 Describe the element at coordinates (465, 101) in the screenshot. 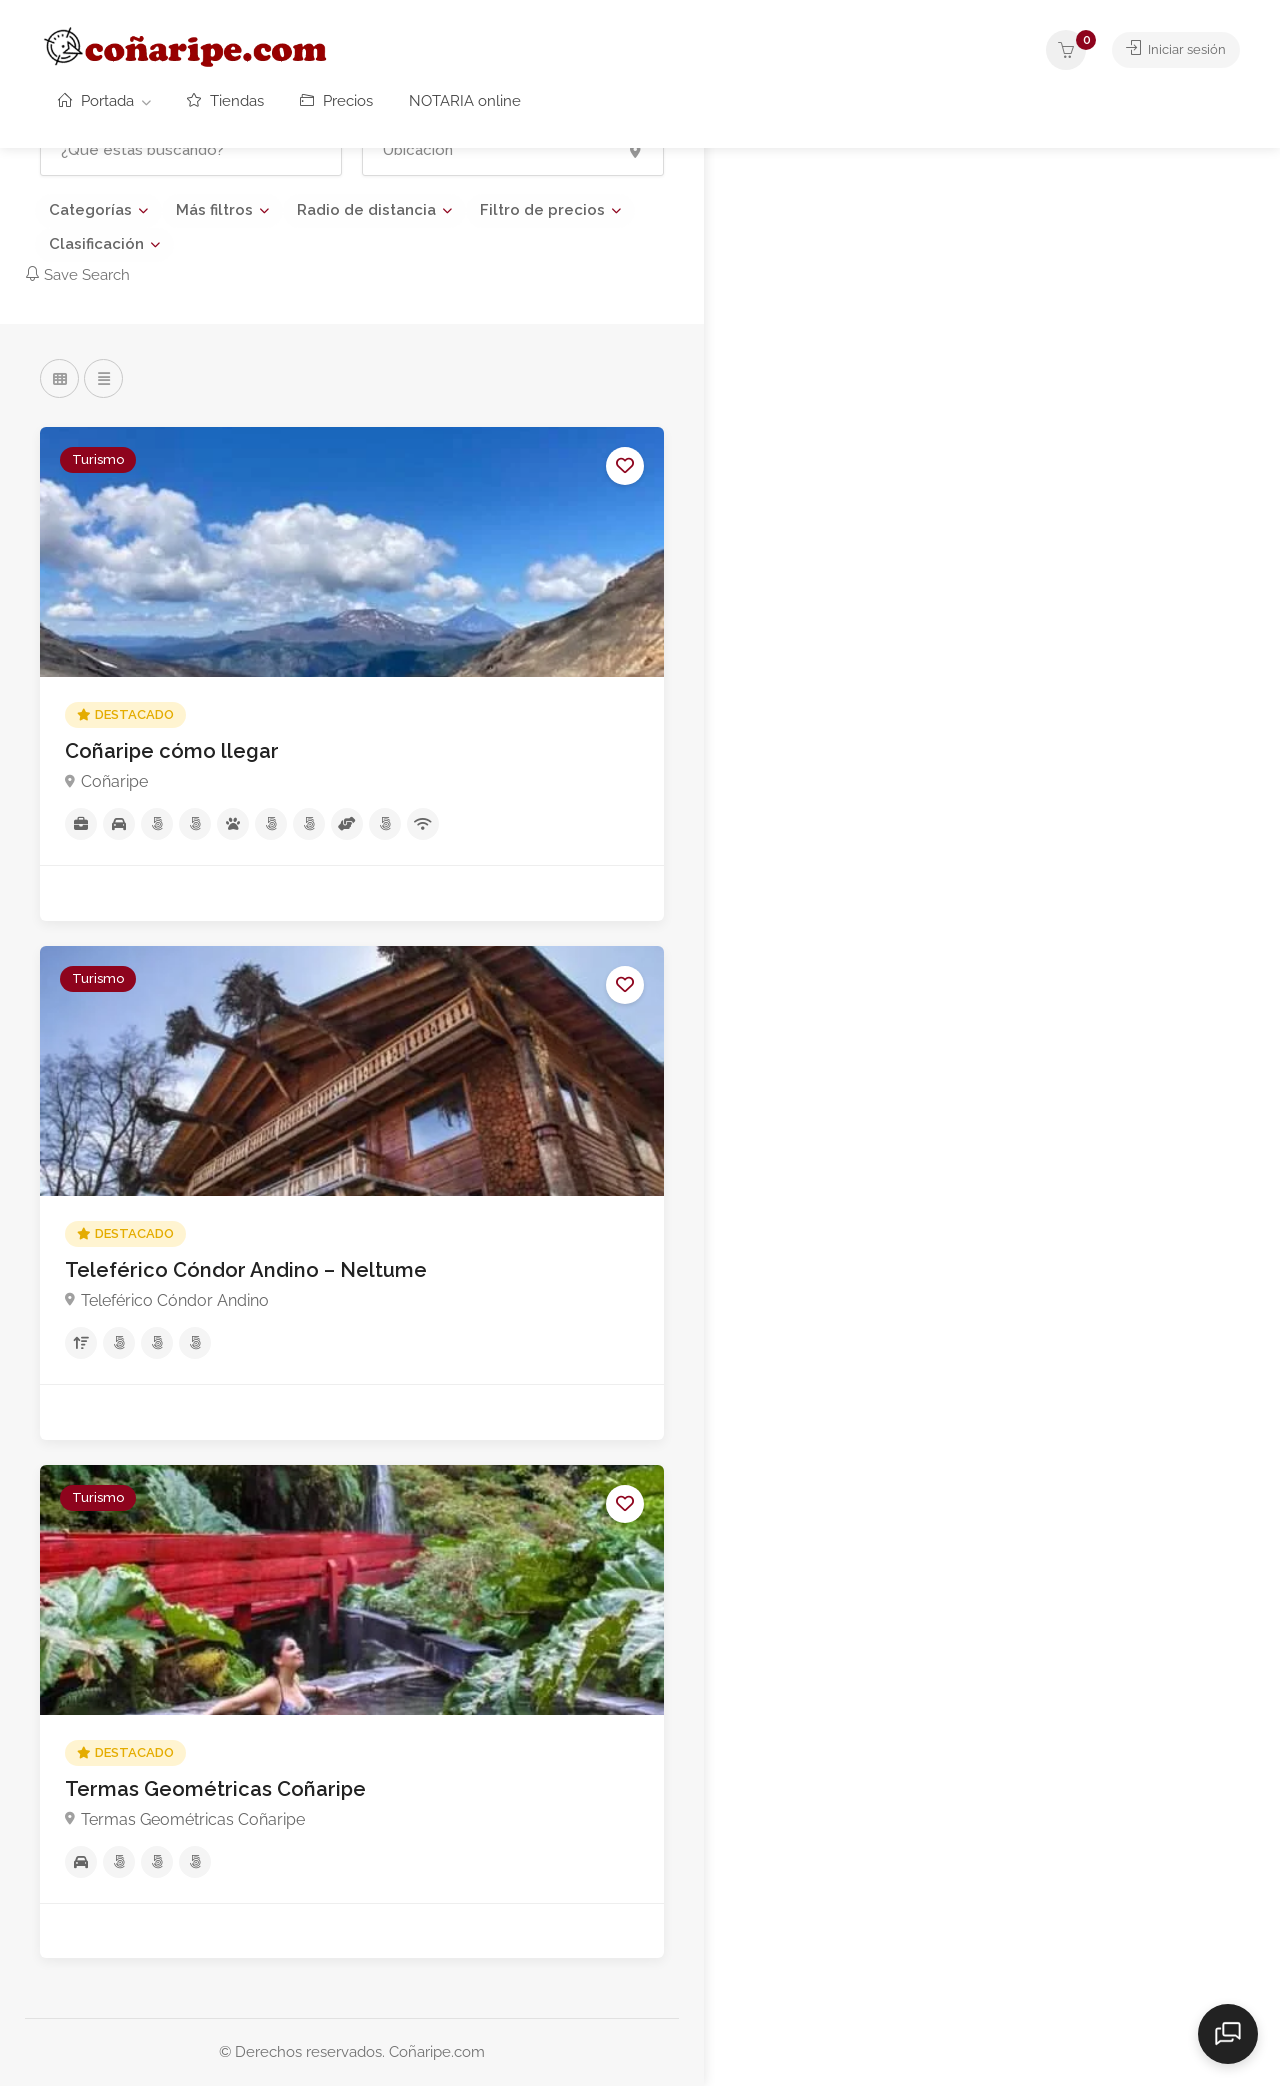

I see `NOTARIA online` at that location.